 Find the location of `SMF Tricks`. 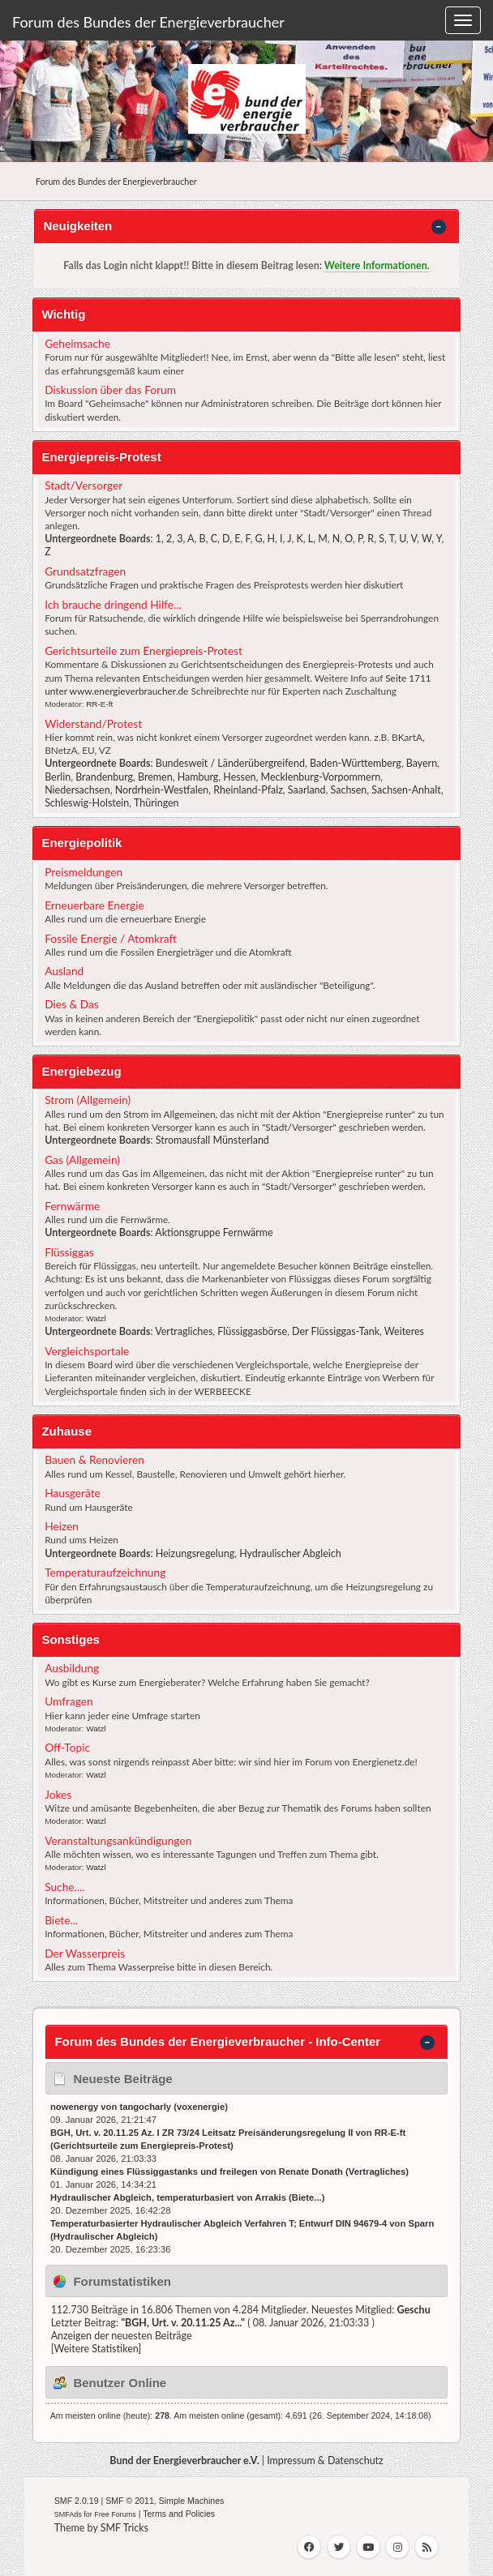

SMF Tricks is located at coordinates (124, 2528).